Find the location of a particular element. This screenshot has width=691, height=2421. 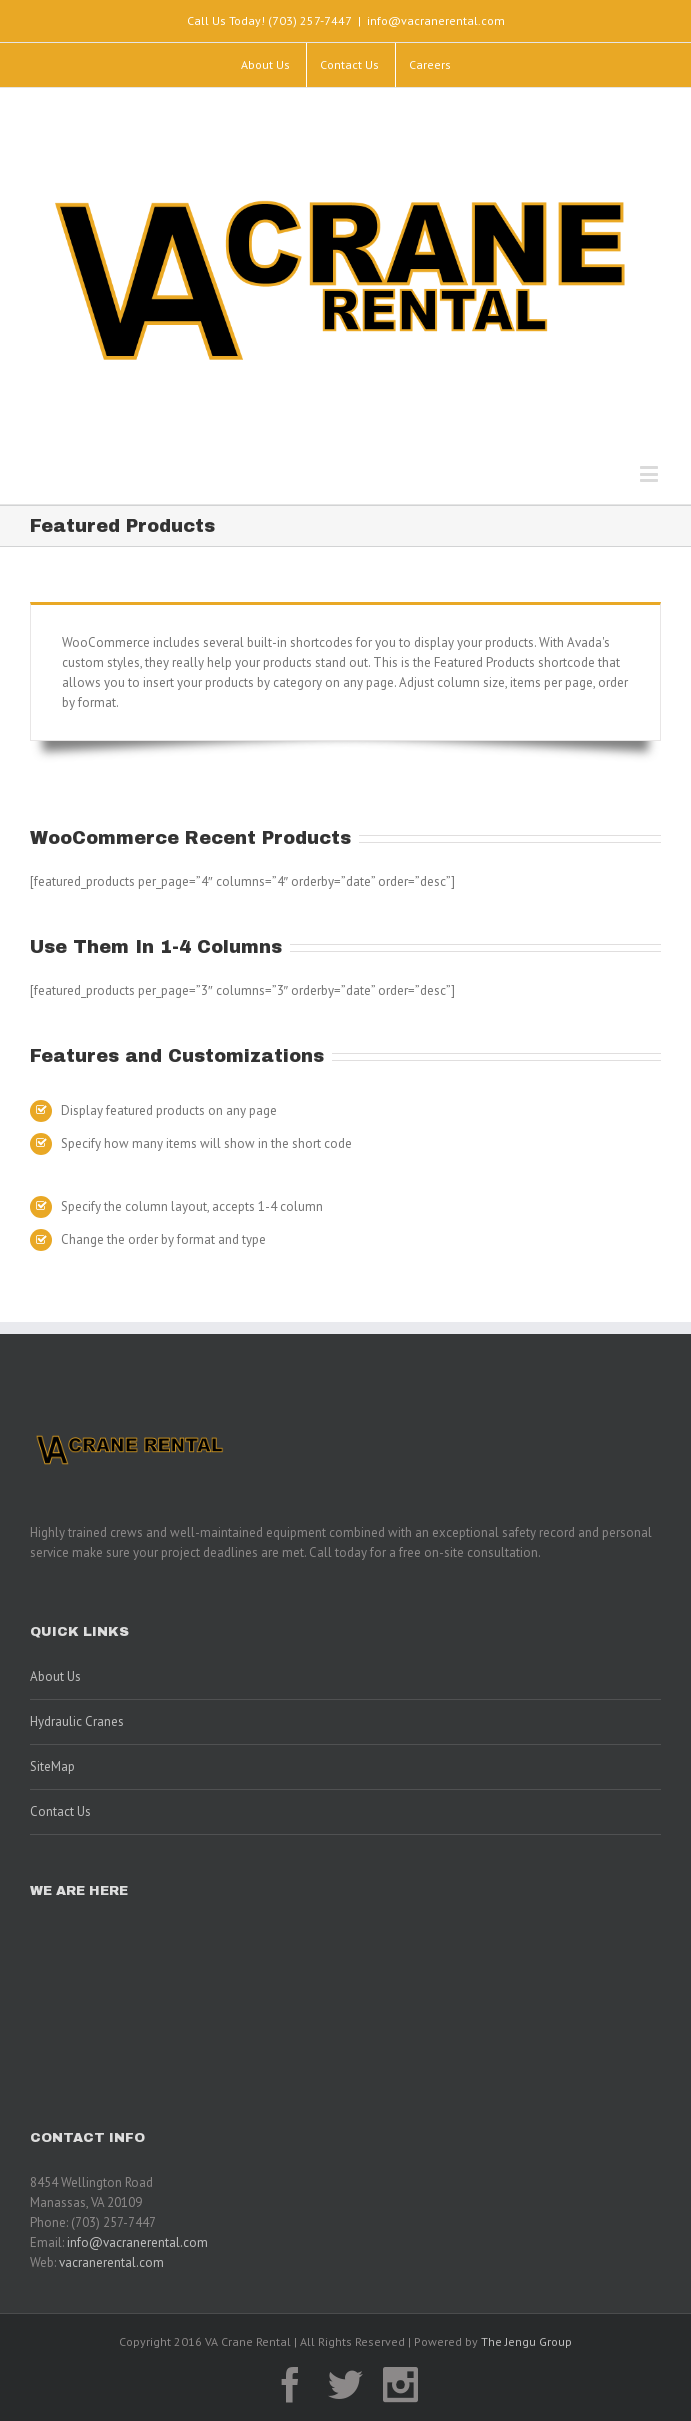

About Us is located at coordinates (55, 1676).